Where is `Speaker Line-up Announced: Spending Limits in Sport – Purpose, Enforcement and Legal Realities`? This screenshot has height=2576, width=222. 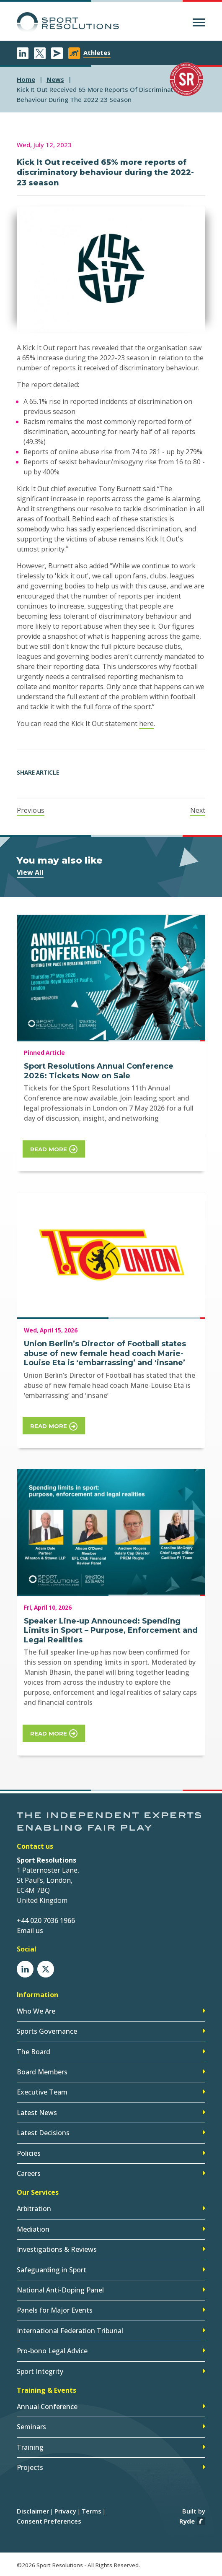
Speaker Line-up Announced: Spending Limits in Sport – Purpose, Enforcement and Legal Realities is located at coordinates (111, 1630).